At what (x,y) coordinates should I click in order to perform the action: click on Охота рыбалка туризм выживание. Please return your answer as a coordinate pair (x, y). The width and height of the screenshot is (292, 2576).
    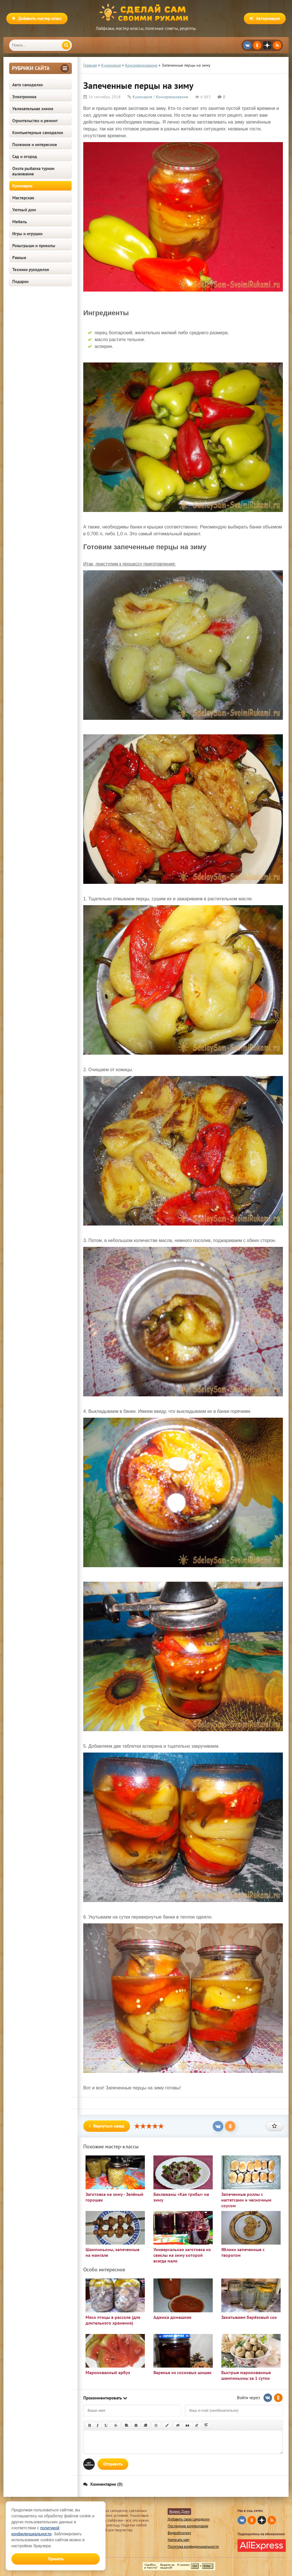
    Looking at the image, I should click on (33, 171).